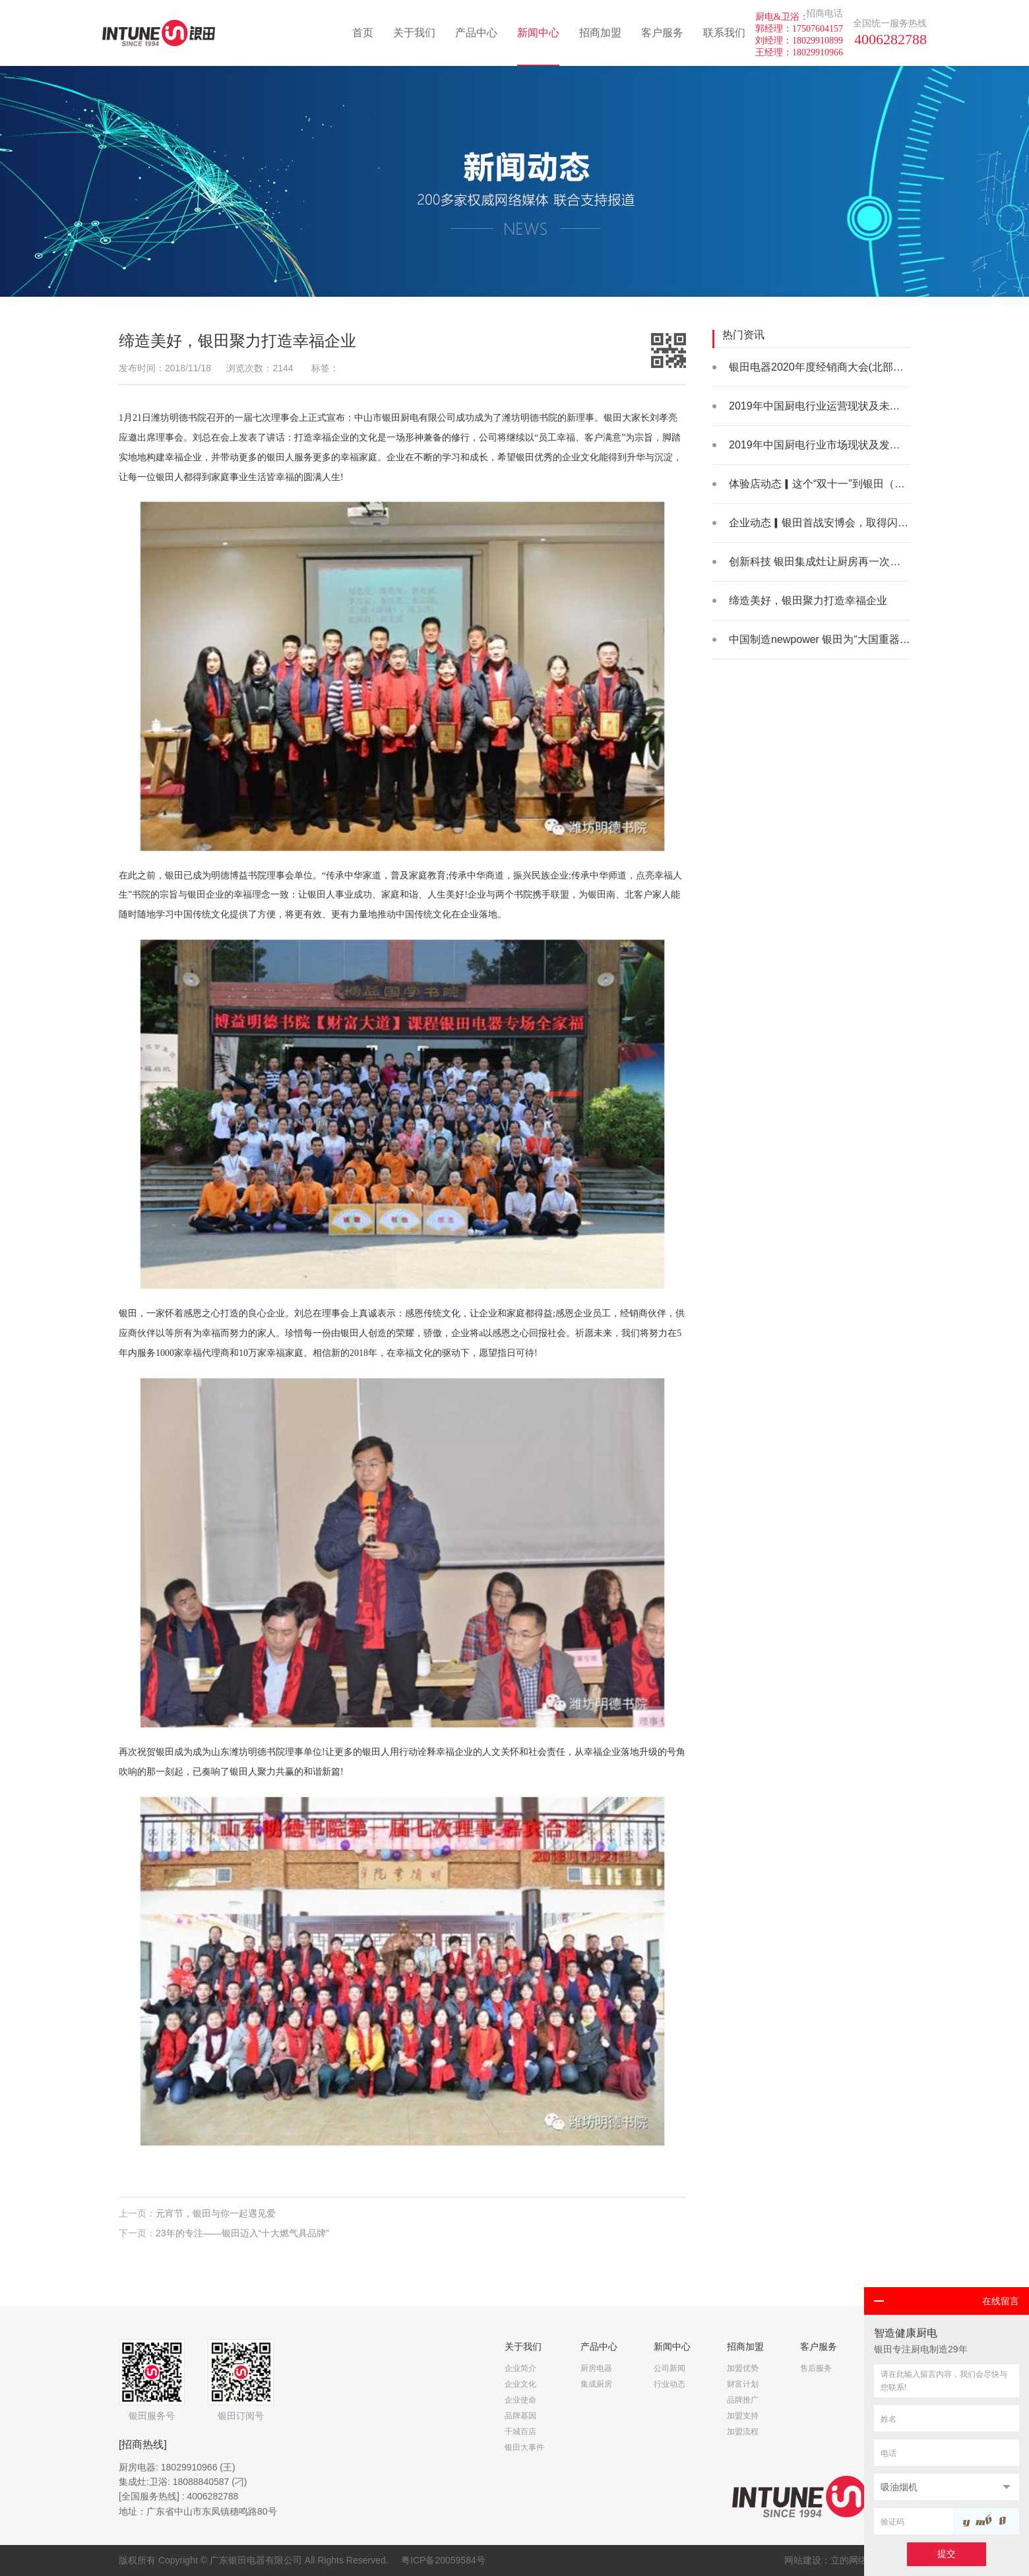 This screenshot has height=2576, width=1029. Describe the element at coordinates (596, 2368) in the screenshot. I see `厨房电器` at that location.